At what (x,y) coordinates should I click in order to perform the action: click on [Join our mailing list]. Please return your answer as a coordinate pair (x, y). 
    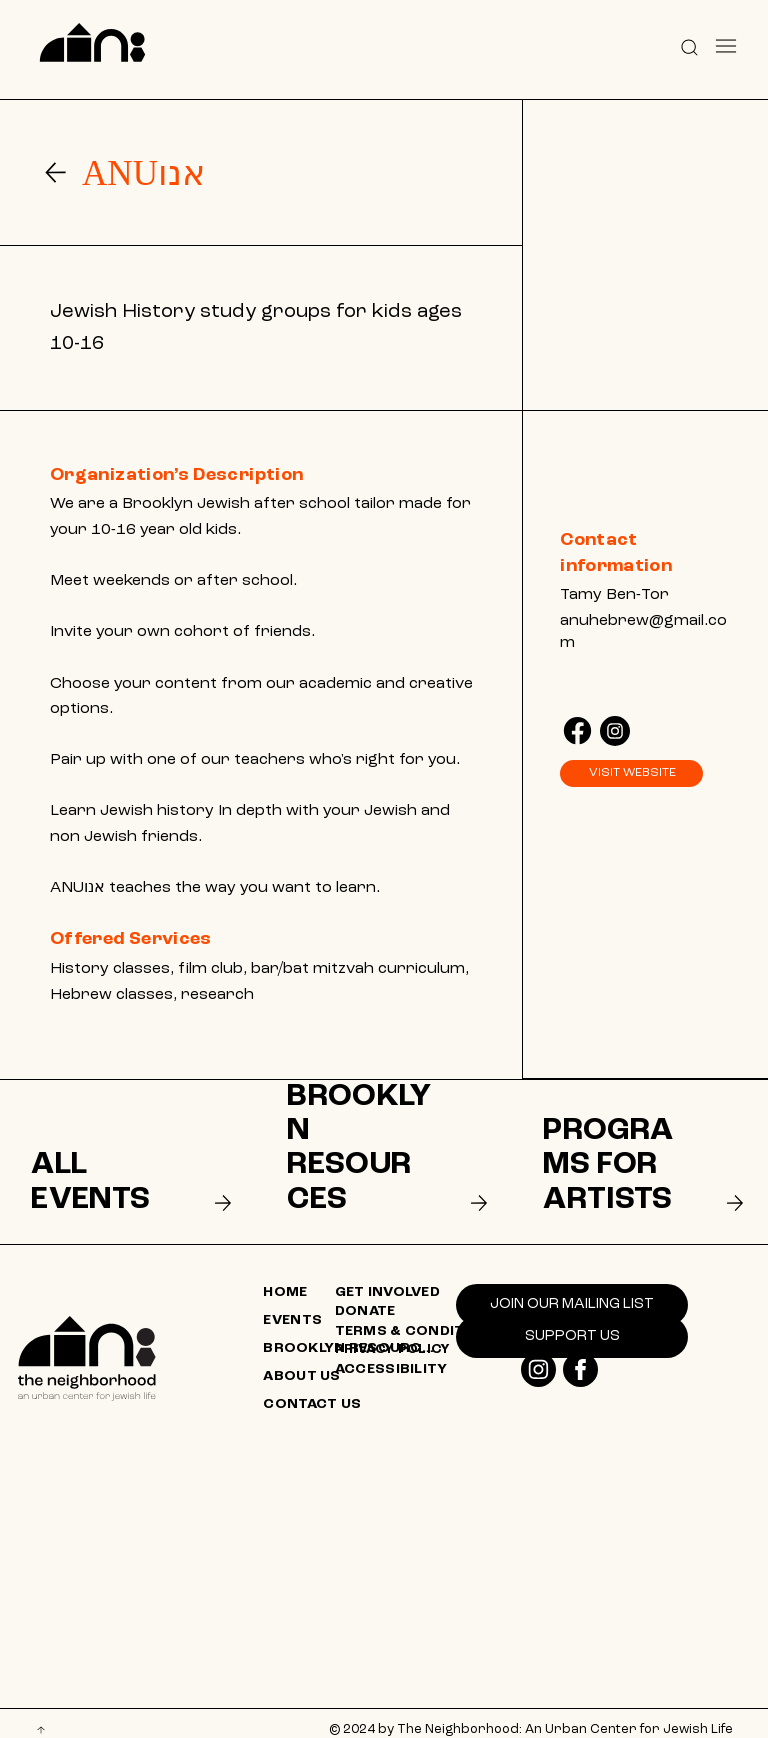
    Looking at the image, I should click on (572, 1291).